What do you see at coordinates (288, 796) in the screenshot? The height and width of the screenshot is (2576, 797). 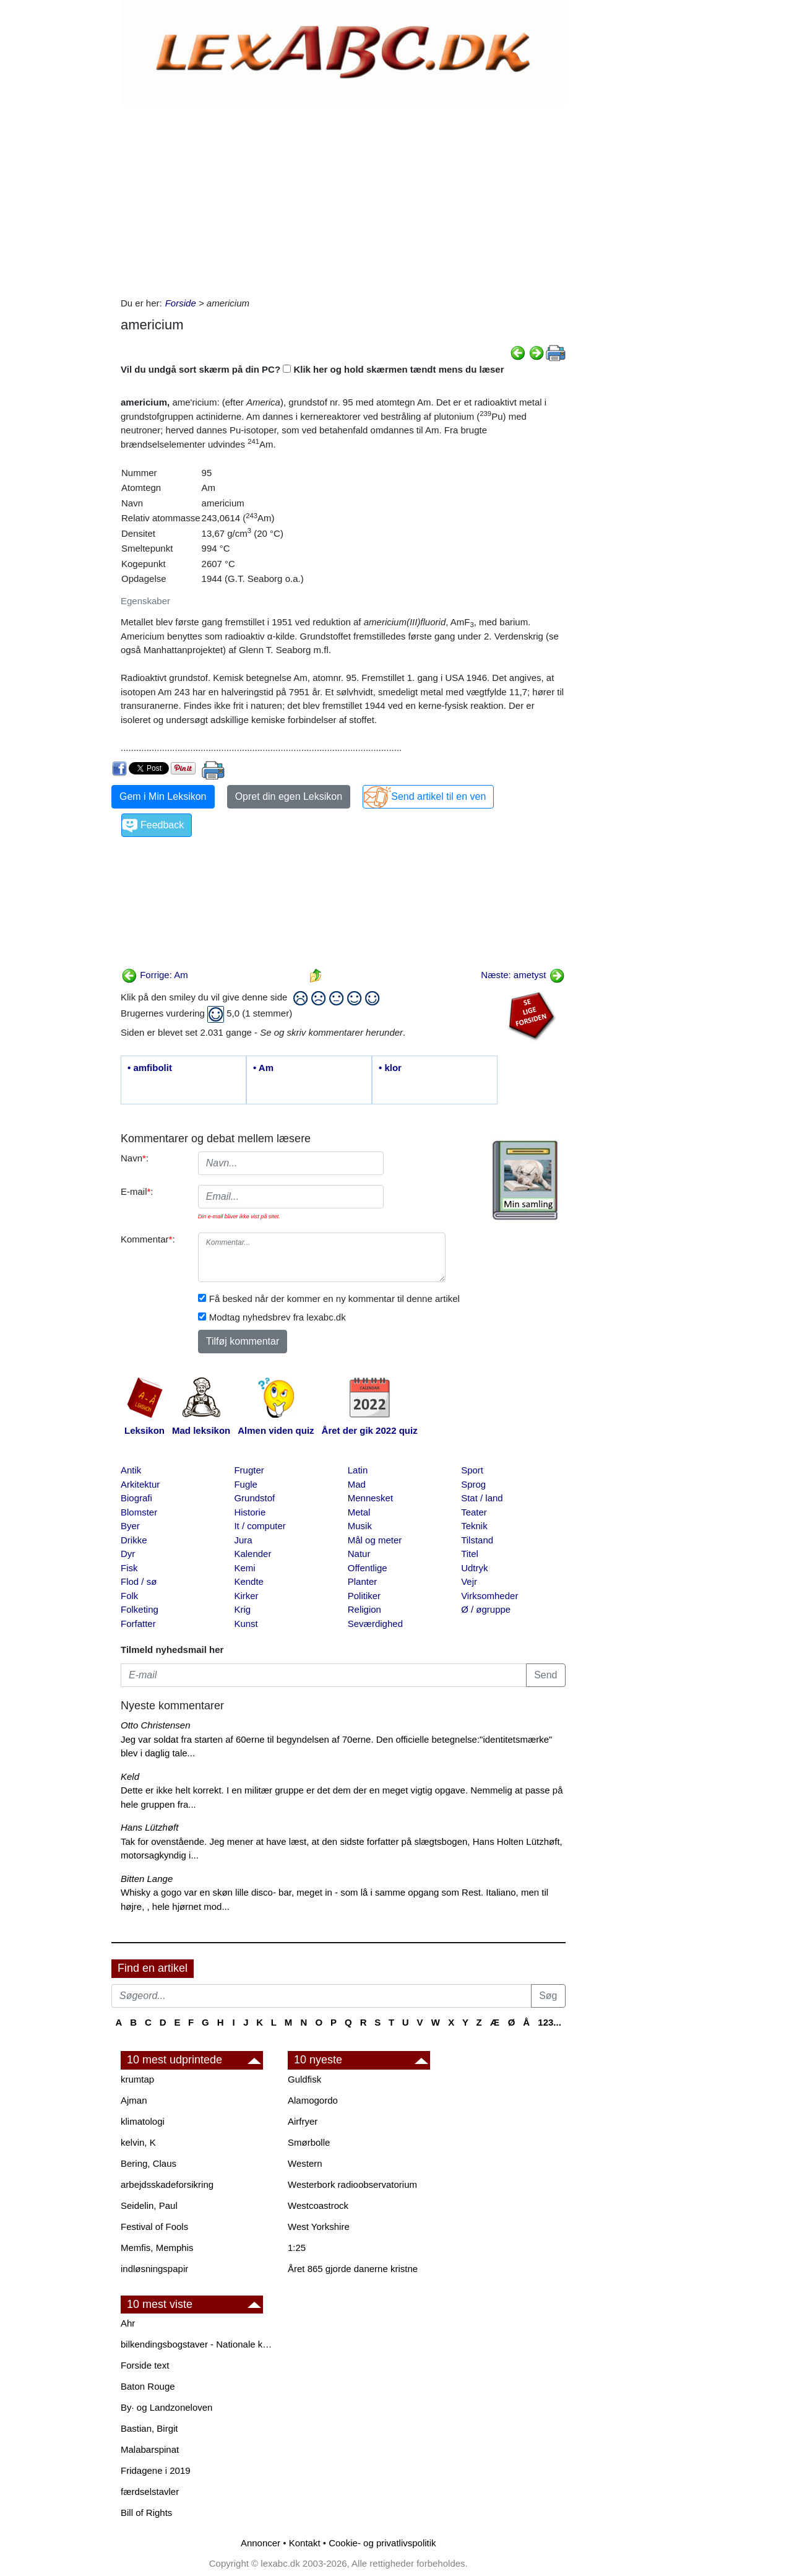 I see `Opret din egen Leksikon` at bounding box center [288, 796].